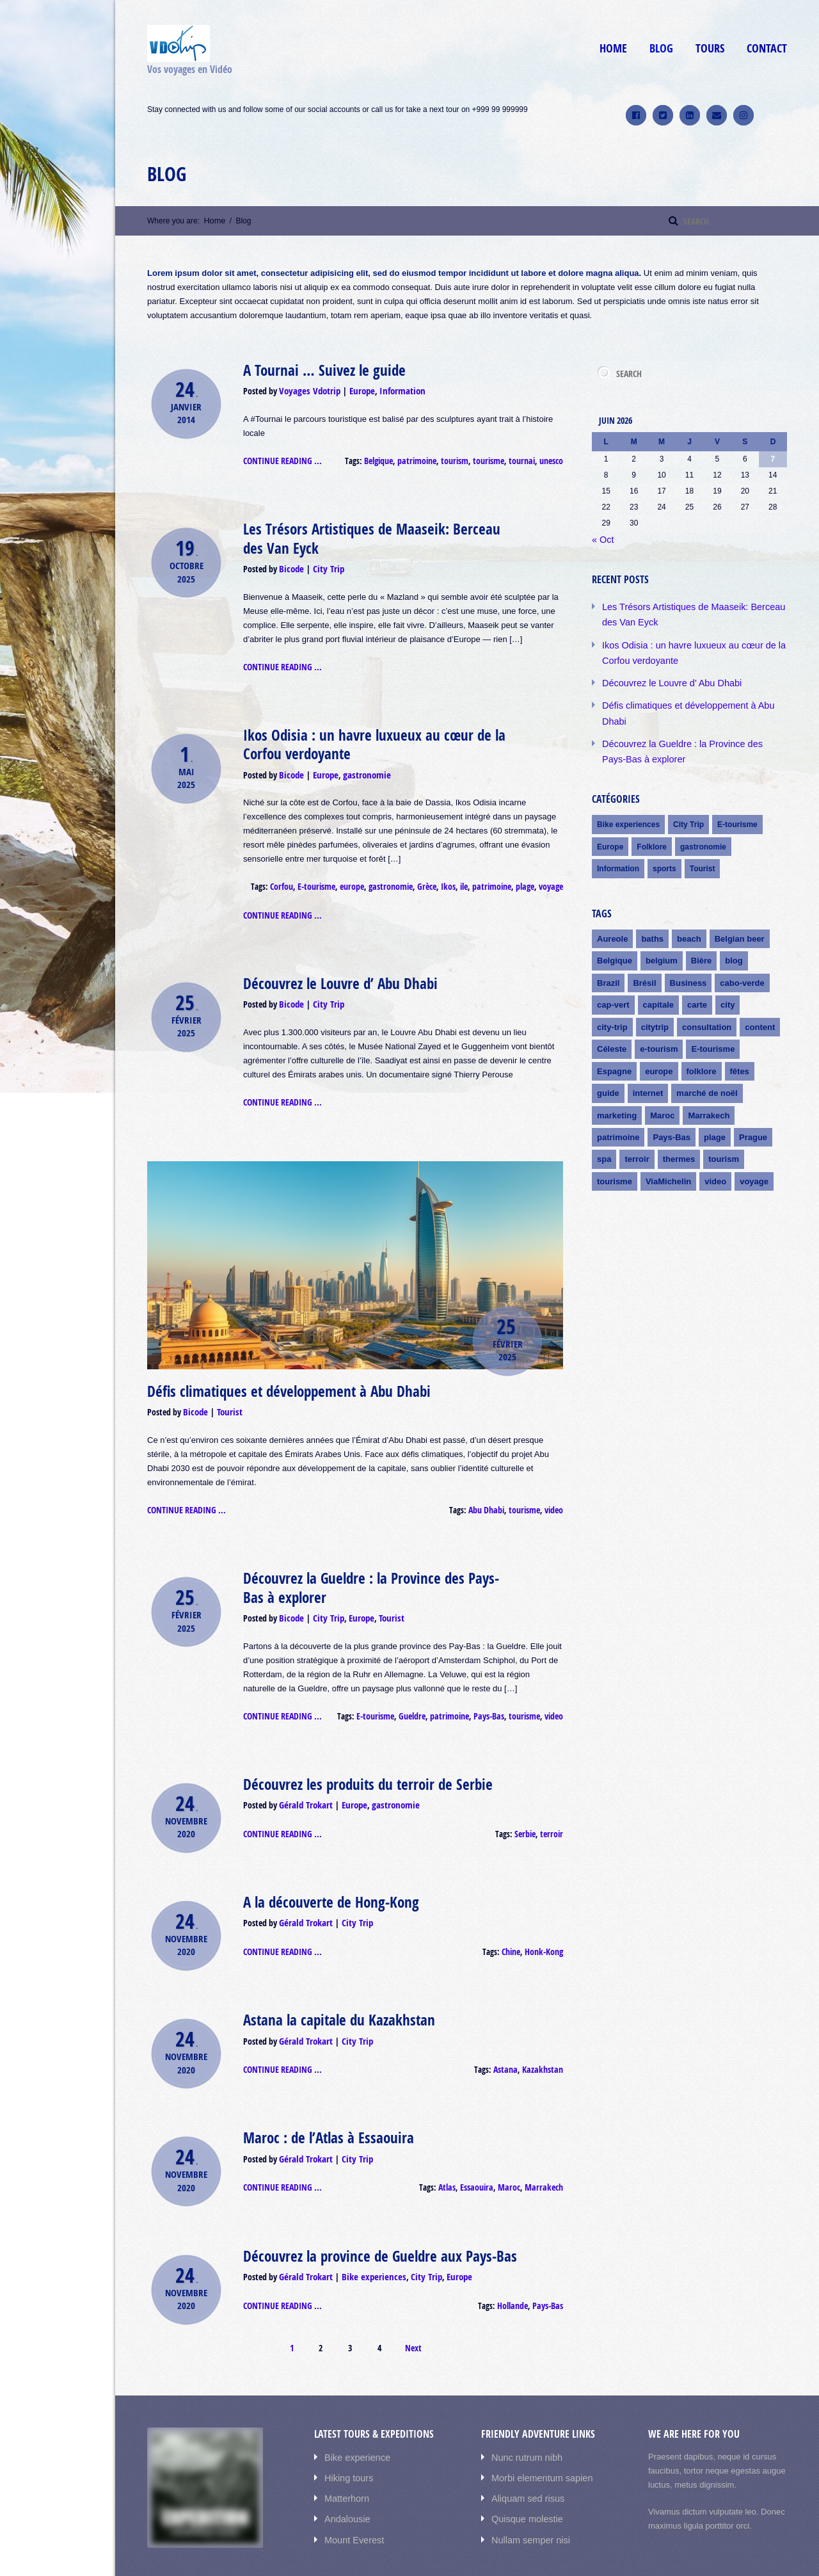  I want to click on Découvrez la province de Gueldre aux Pays-Bas, so click(370, 2217).